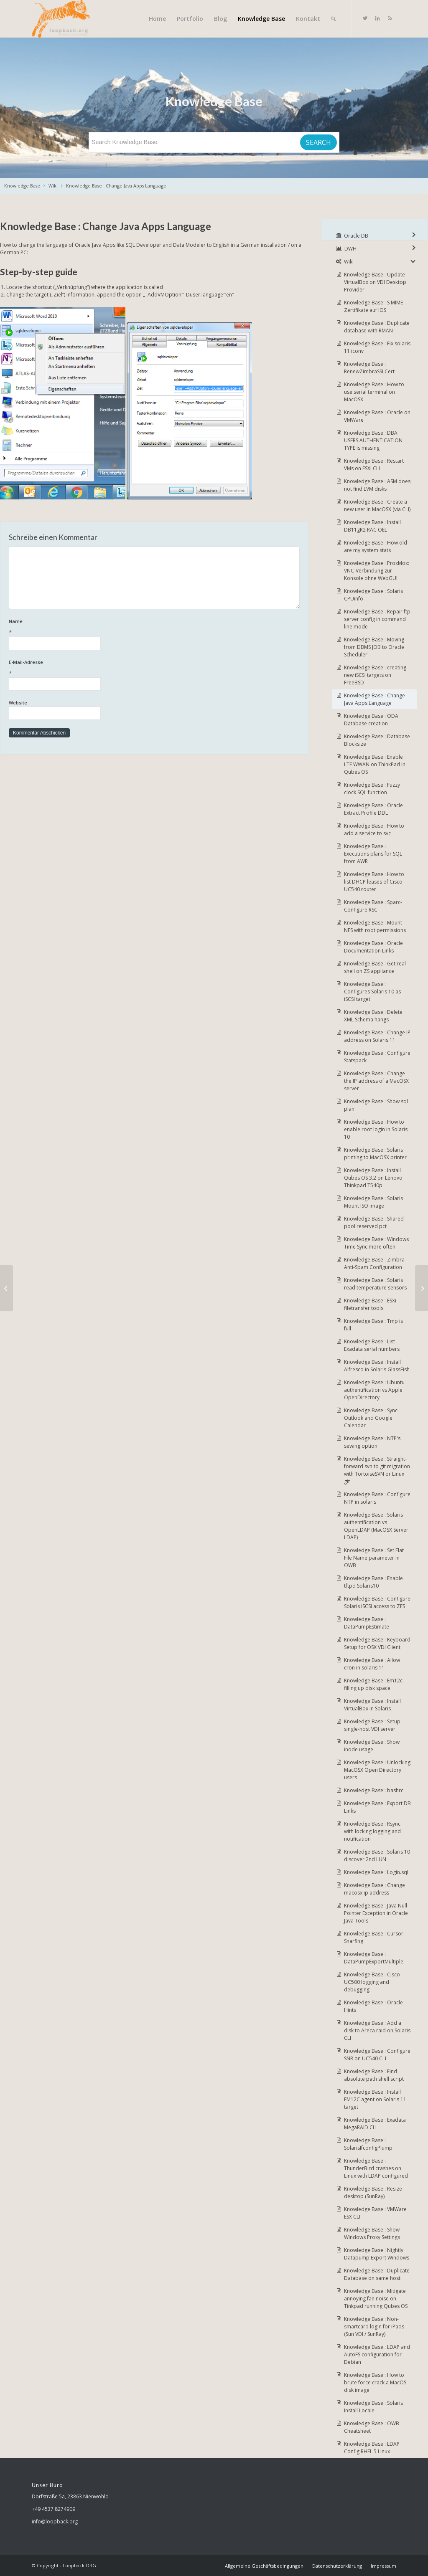  What do you see at coordinates (377, 505) in the screenshot?
I see `Knowledge Base : Create a new user in MacOSX (via CLI)` at bounding box center [377, 505].